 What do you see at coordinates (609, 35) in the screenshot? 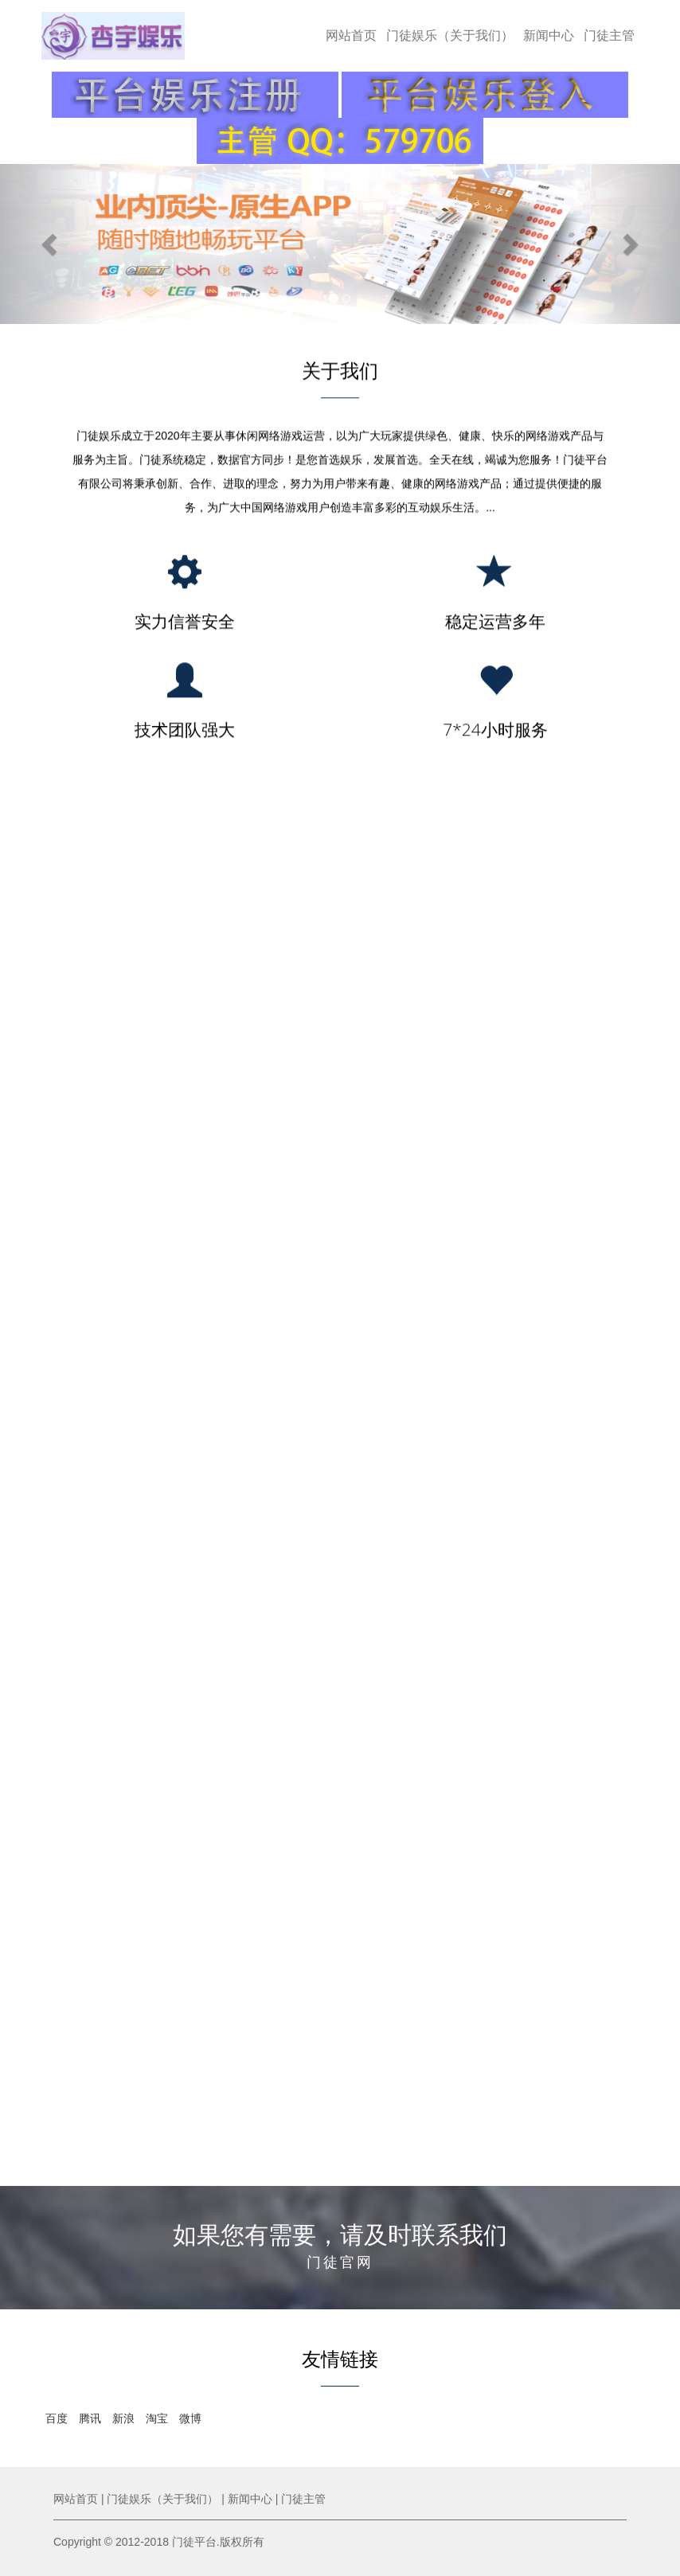
I see `门徒主管` at bounding box center [609, 35].